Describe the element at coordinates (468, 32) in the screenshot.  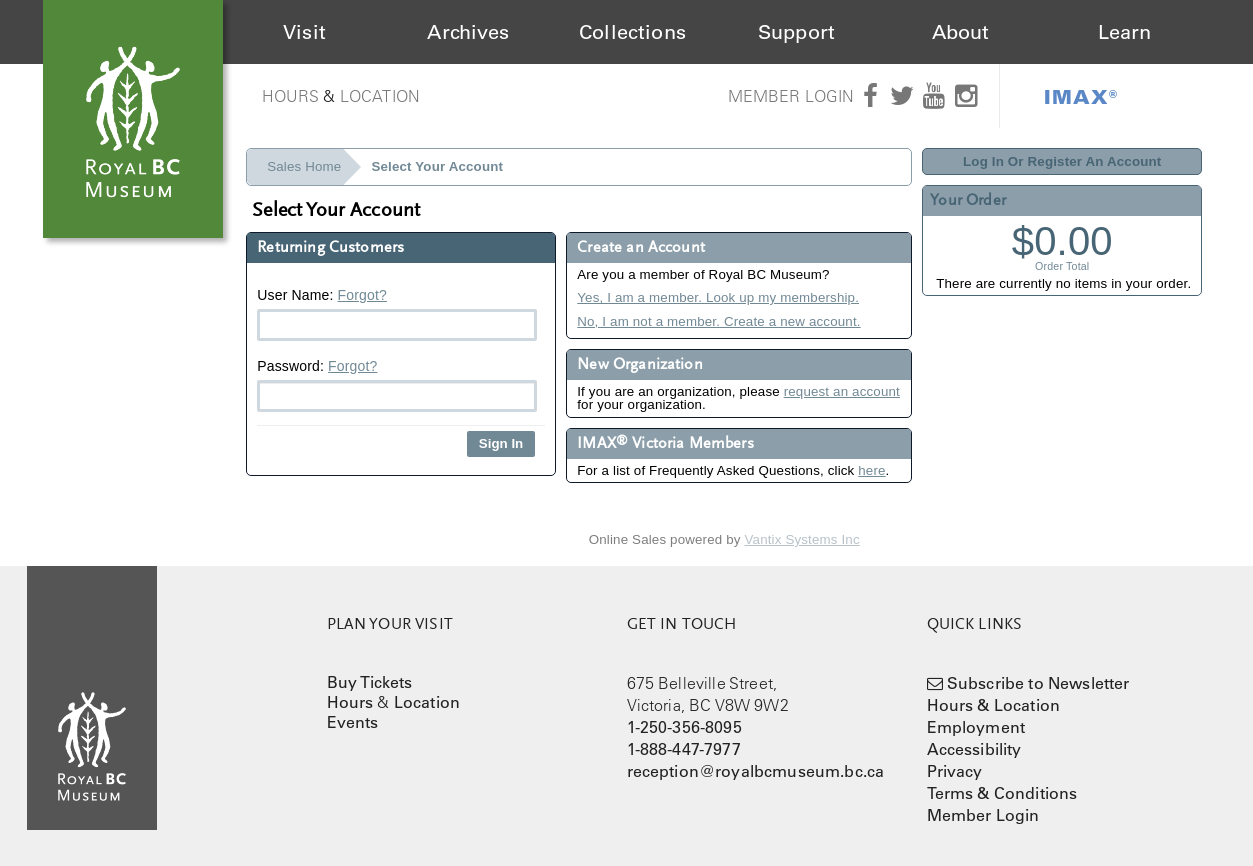
I see `Archives` at that location.